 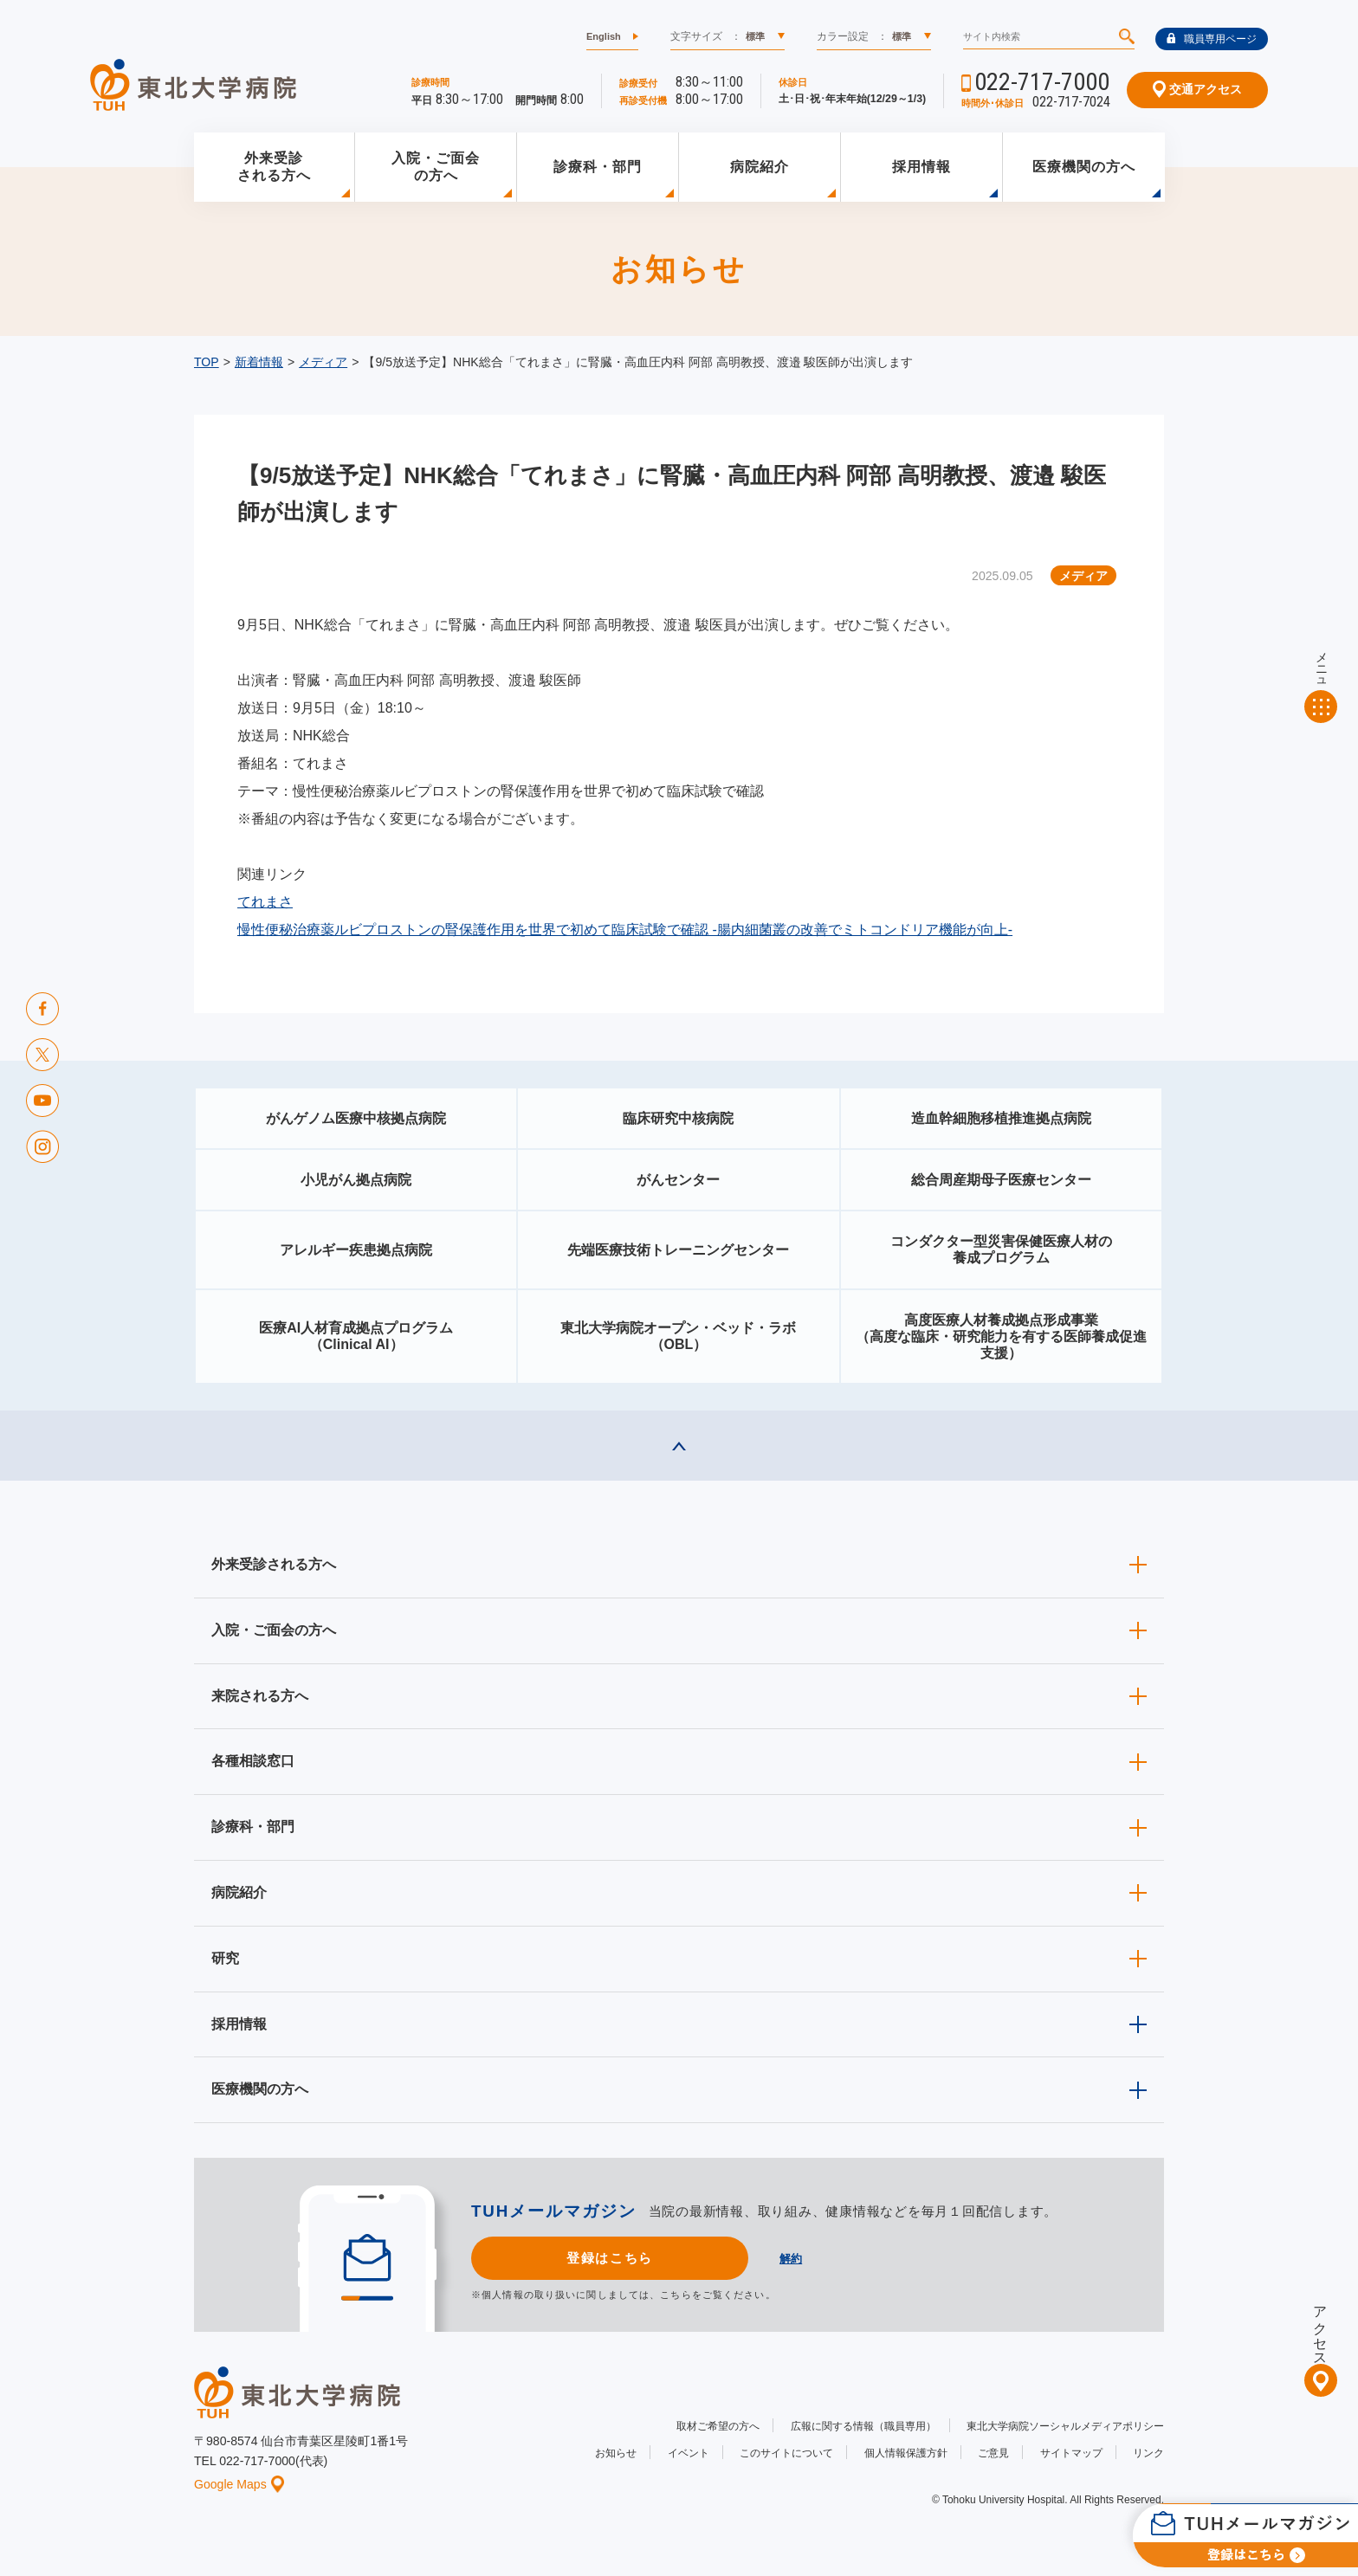 What do you see at coordinates (239, 2484) in the screenshot?
I see `Google Maps` at bounding box center [239, 2484].